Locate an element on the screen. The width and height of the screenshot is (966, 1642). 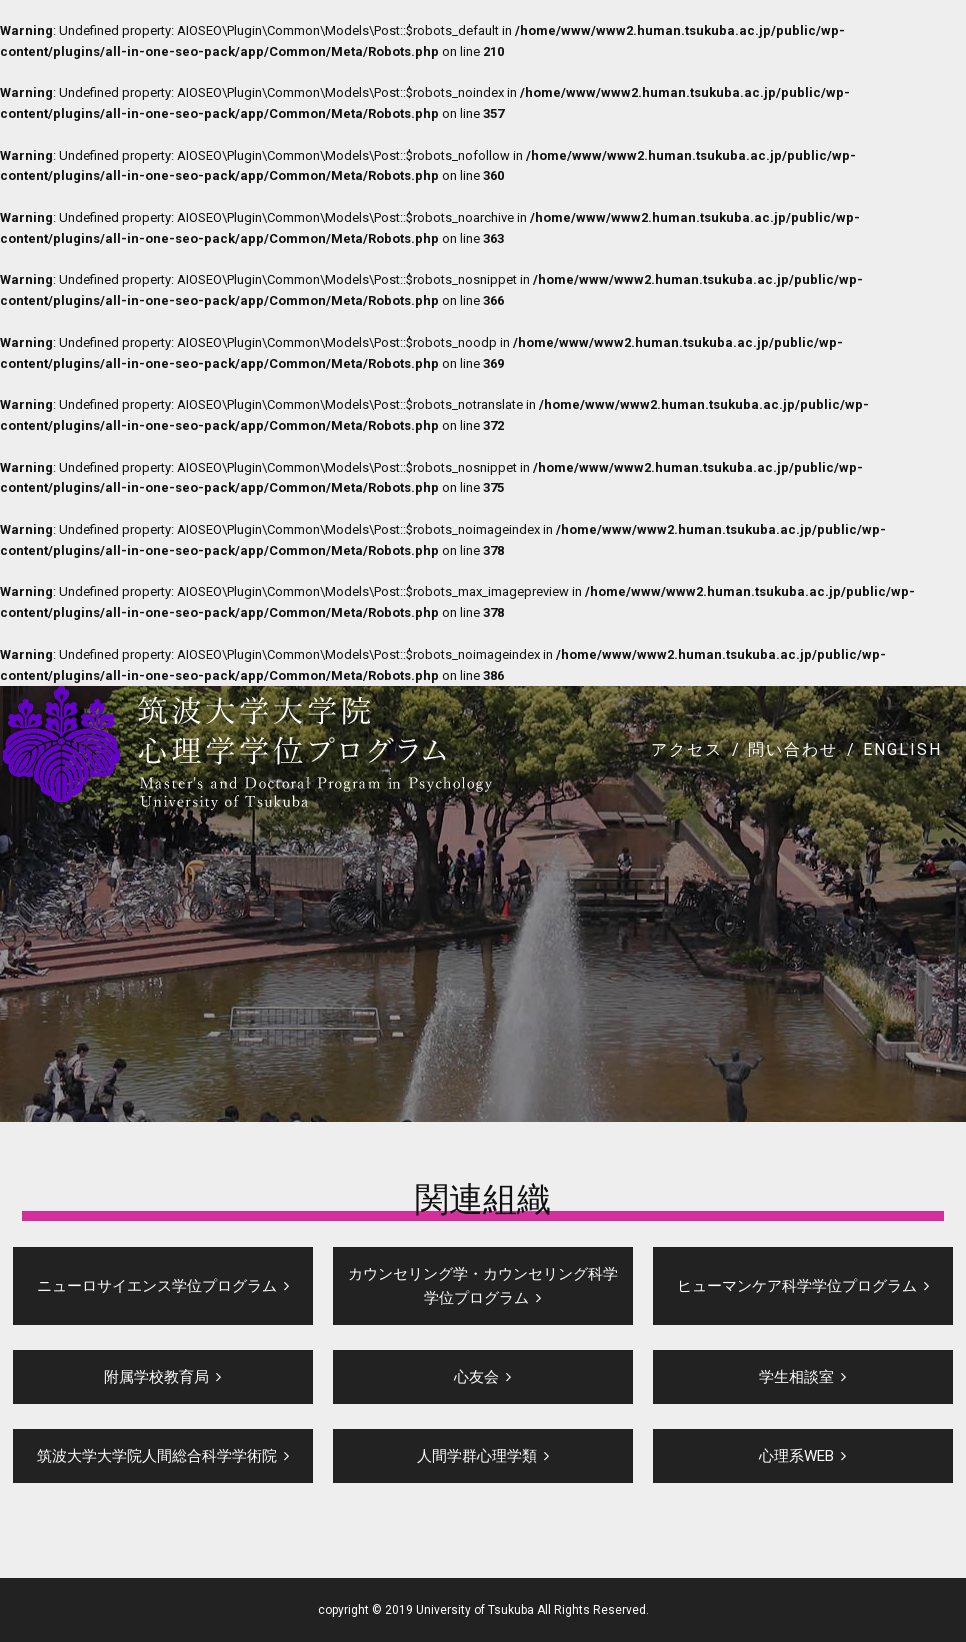
人間学群心理学類 is located at coordinates (477, 1456).